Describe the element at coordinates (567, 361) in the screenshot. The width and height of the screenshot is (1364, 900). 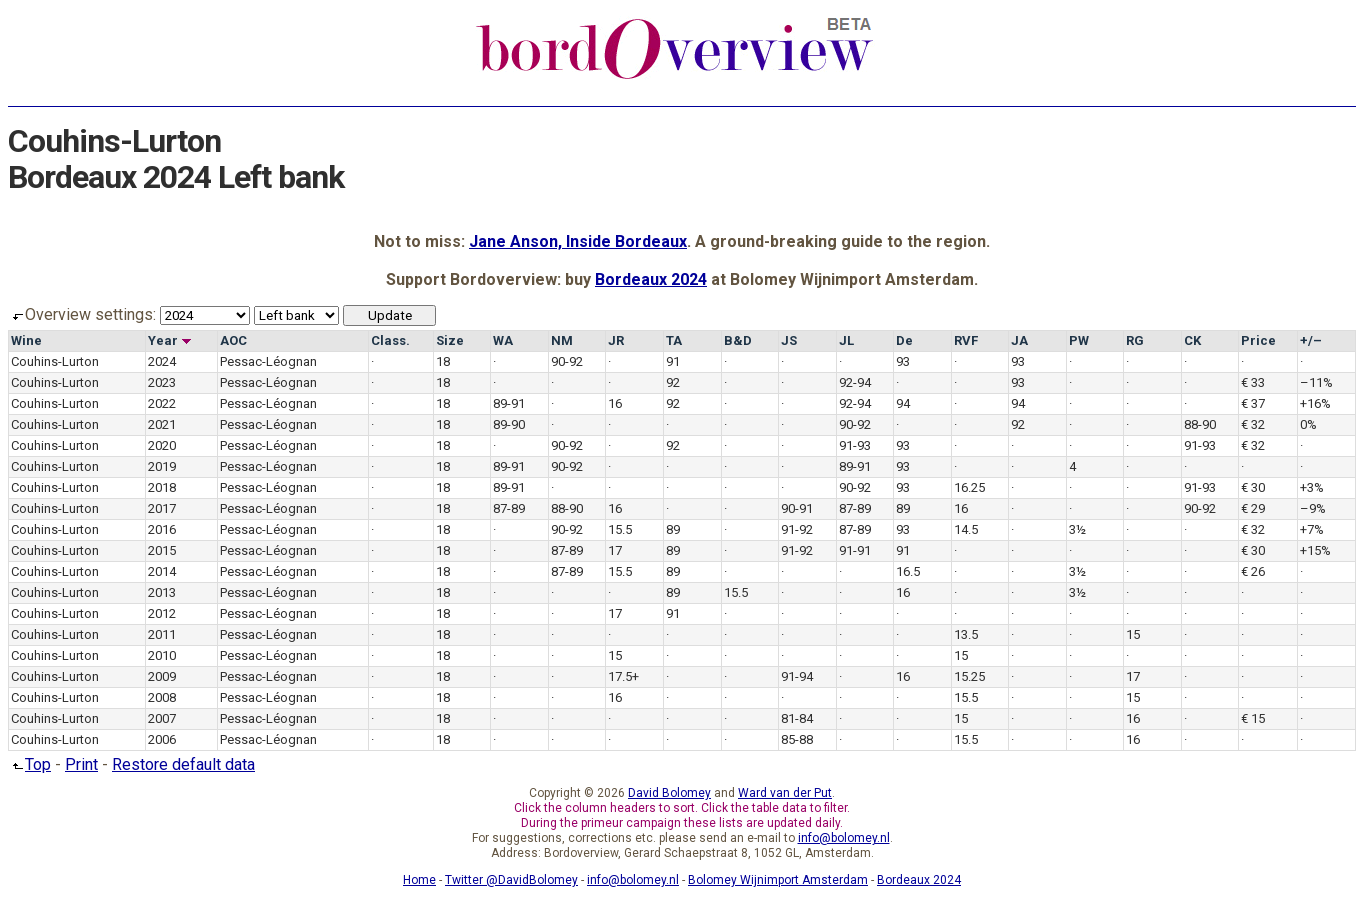
I see `90-92` at that location.